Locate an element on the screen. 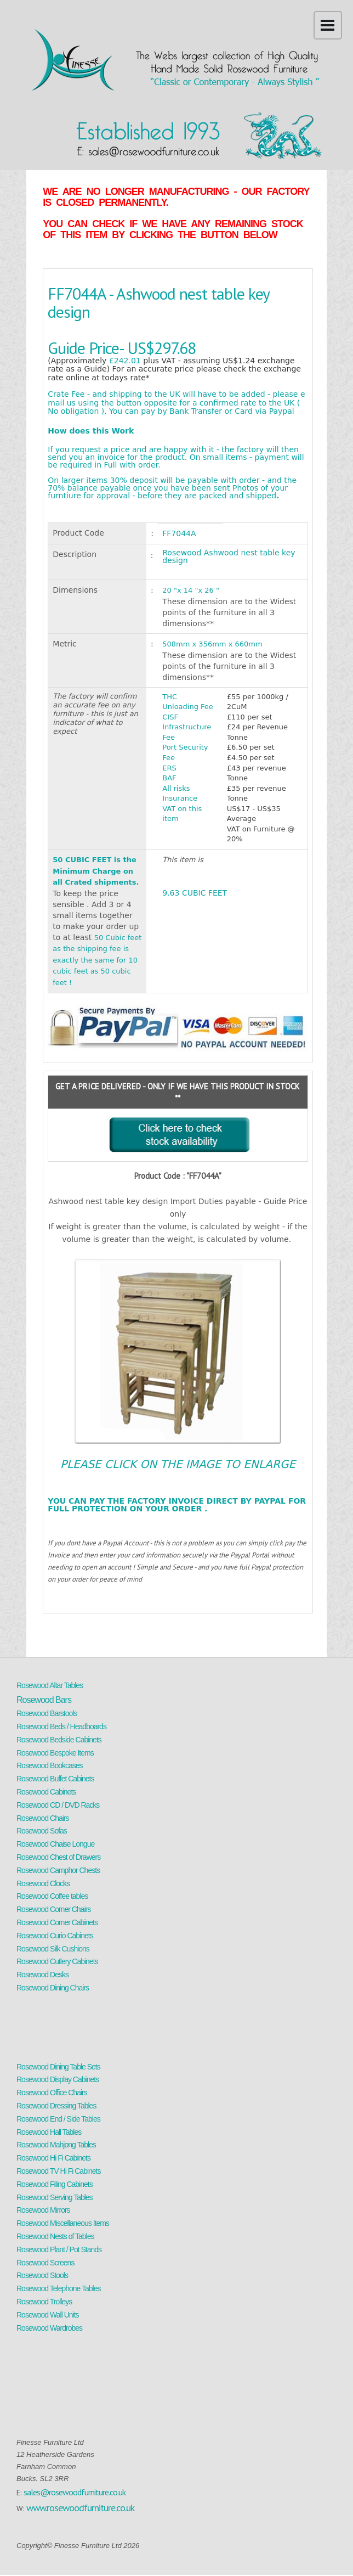  Rosewood Filing Cabinets is located at coordinates (54, 2184).